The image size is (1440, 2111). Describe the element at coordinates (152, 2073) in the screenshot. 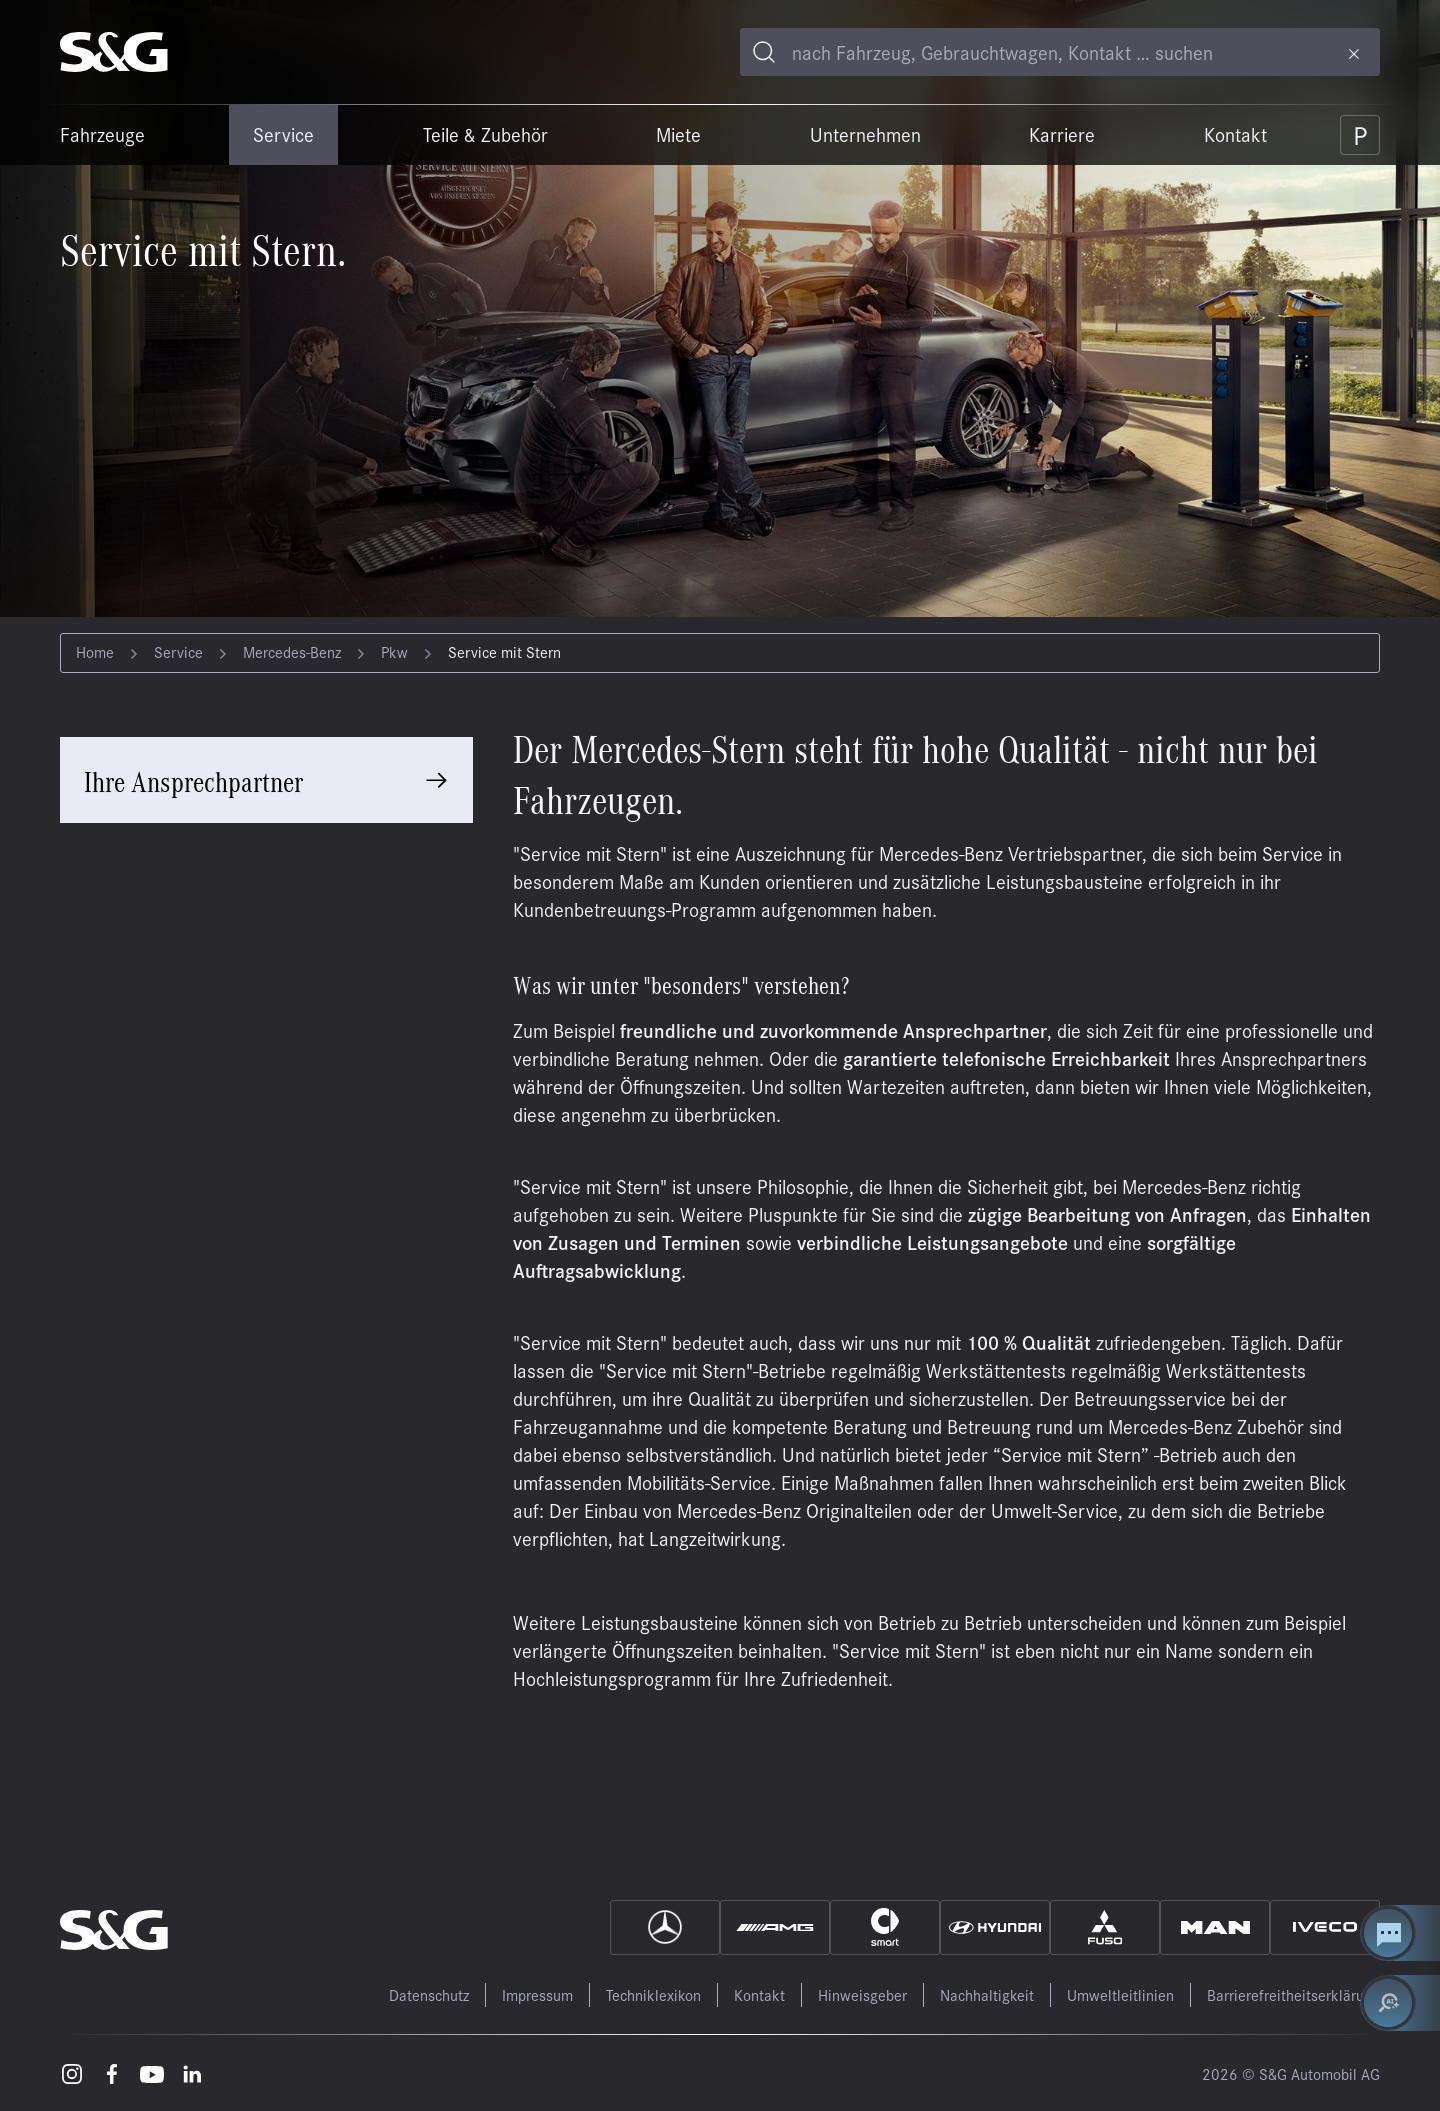

I see `[Youtube – öffnet in einem neuen Tab]` at that location.